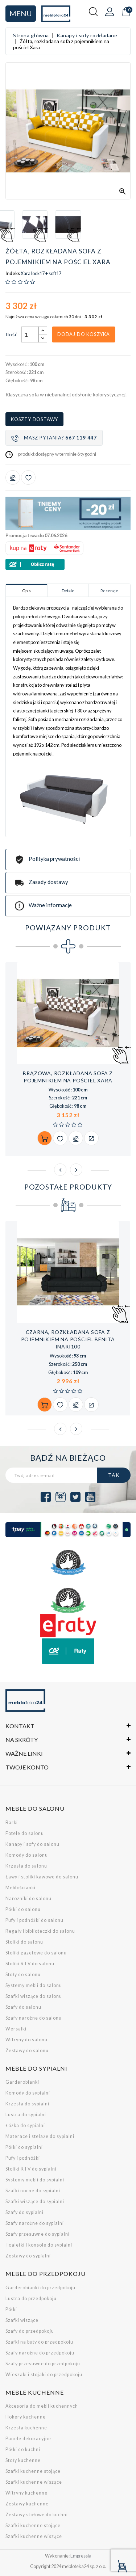 Image resolution: width=136 pixels, height=2576 pixels. What do you see at coordinates (12, 273) in the screenshot?
I see `Indeks` at bounding box center [12, 273].